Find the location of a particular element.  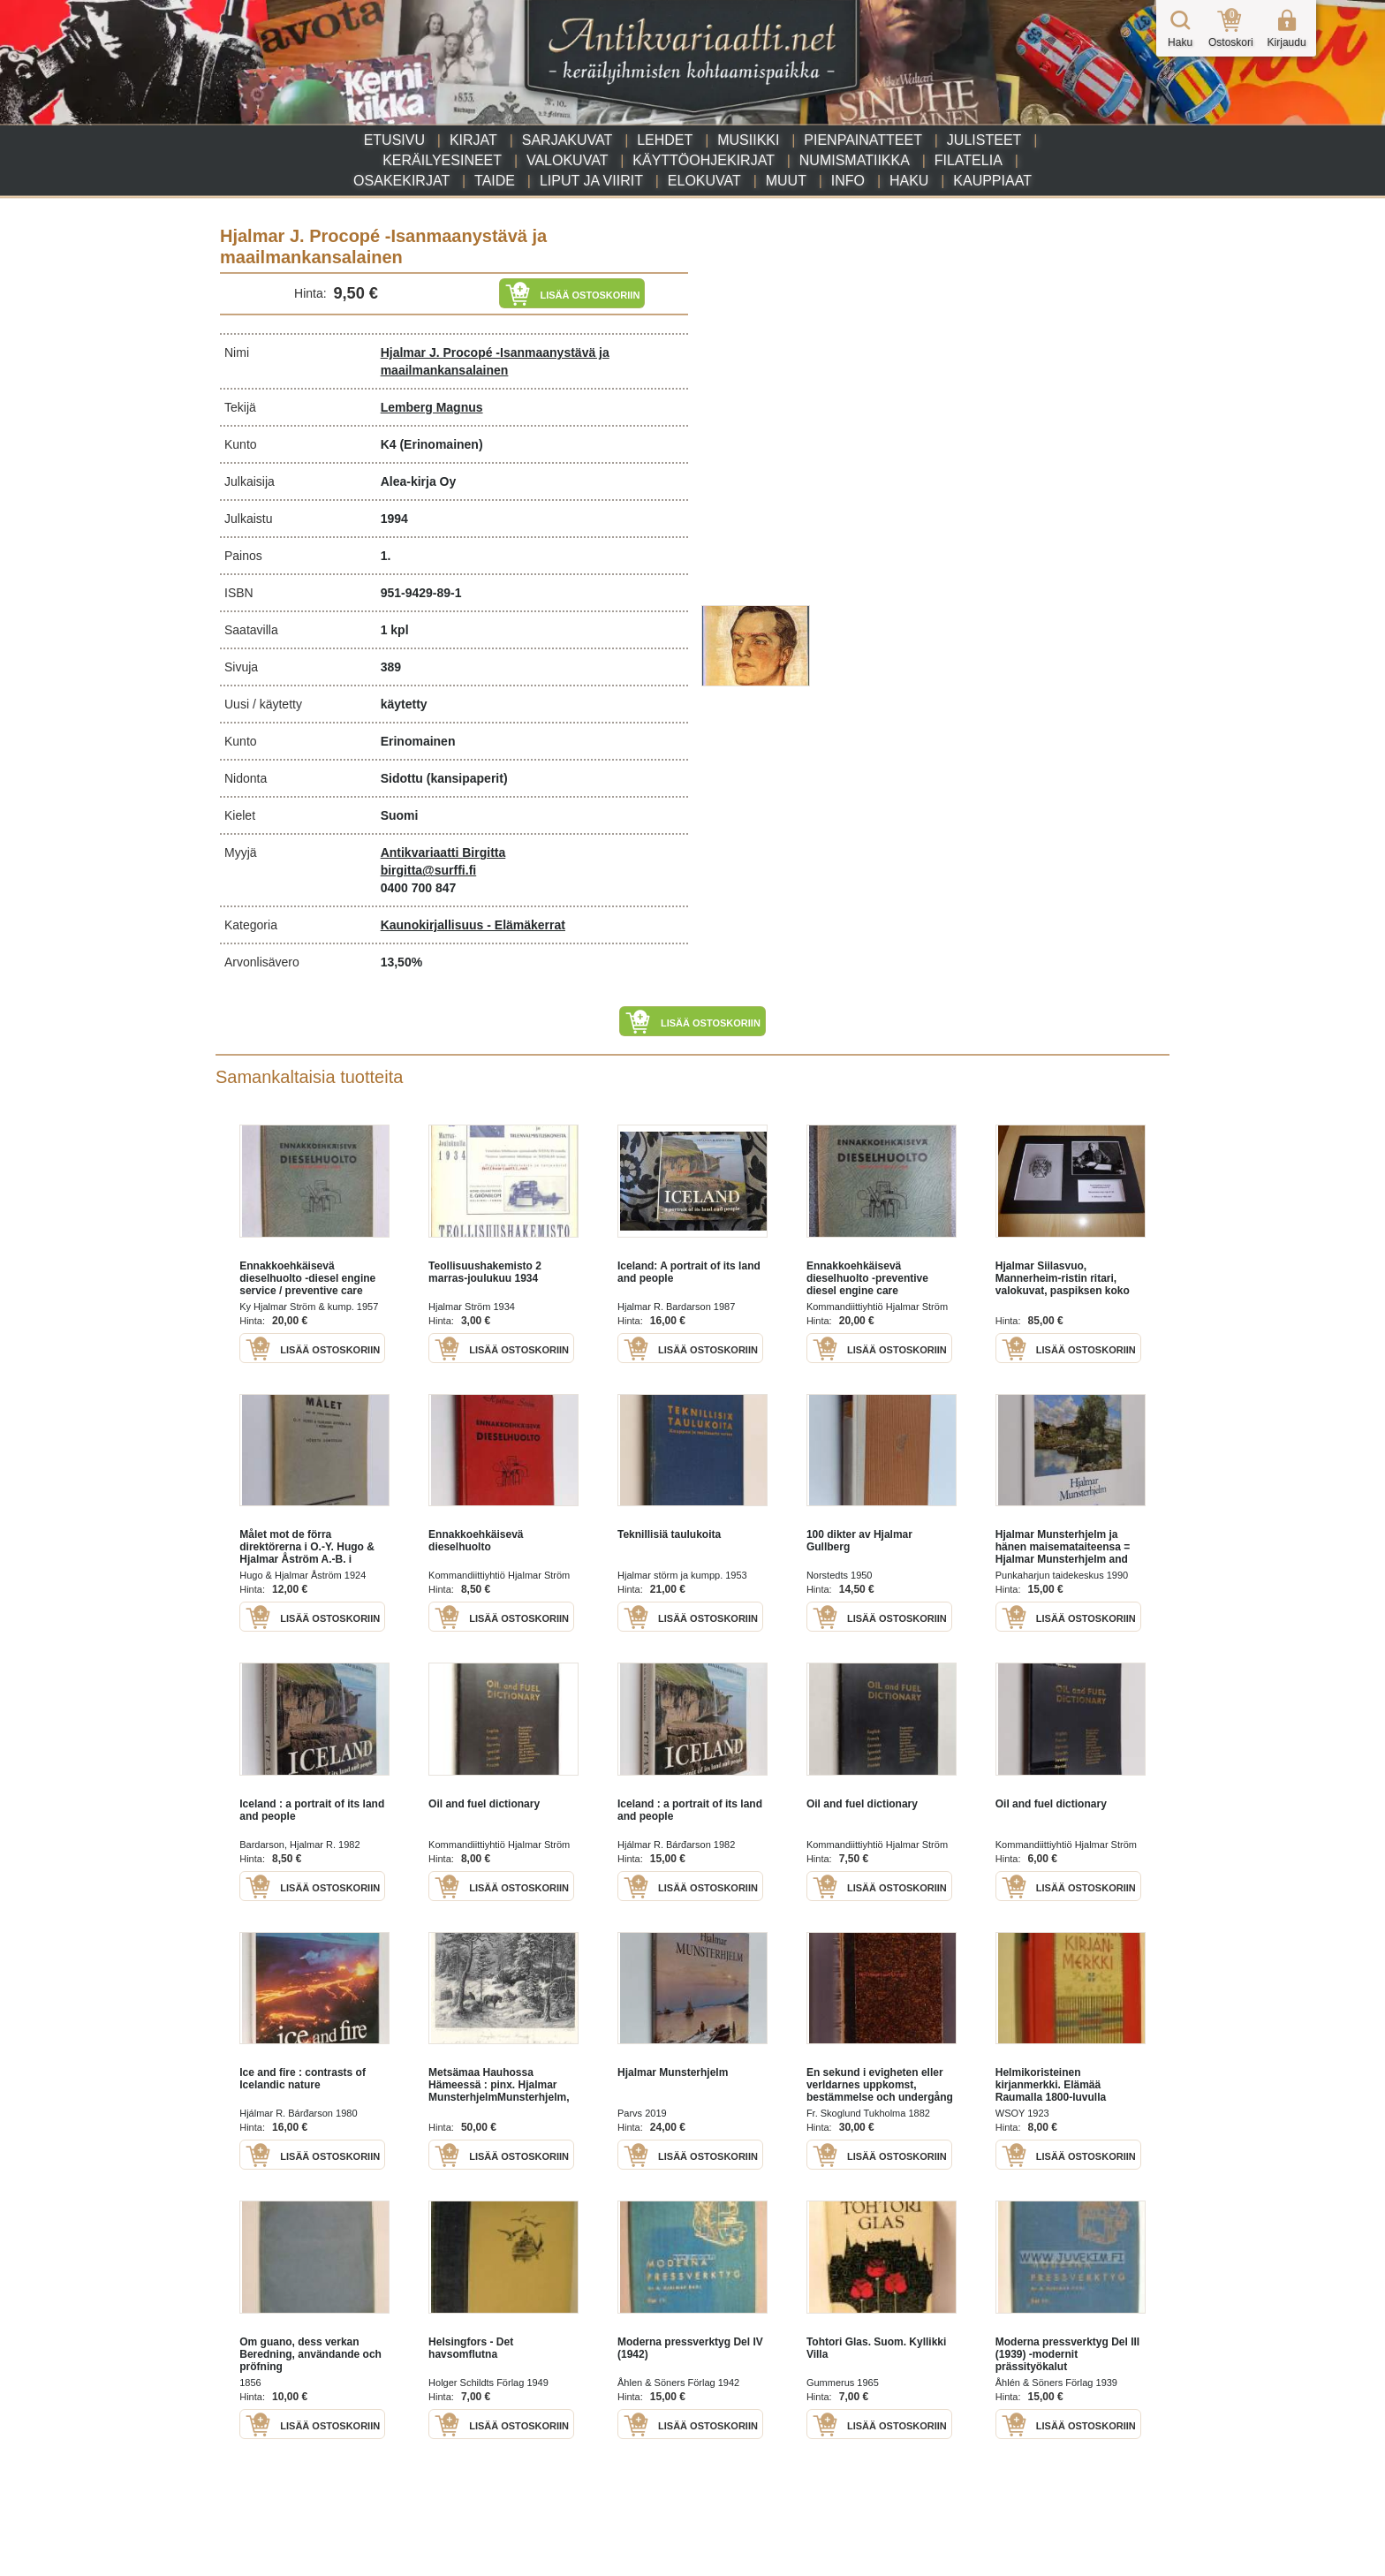

Filatelia is located at coordinates (969, 160).